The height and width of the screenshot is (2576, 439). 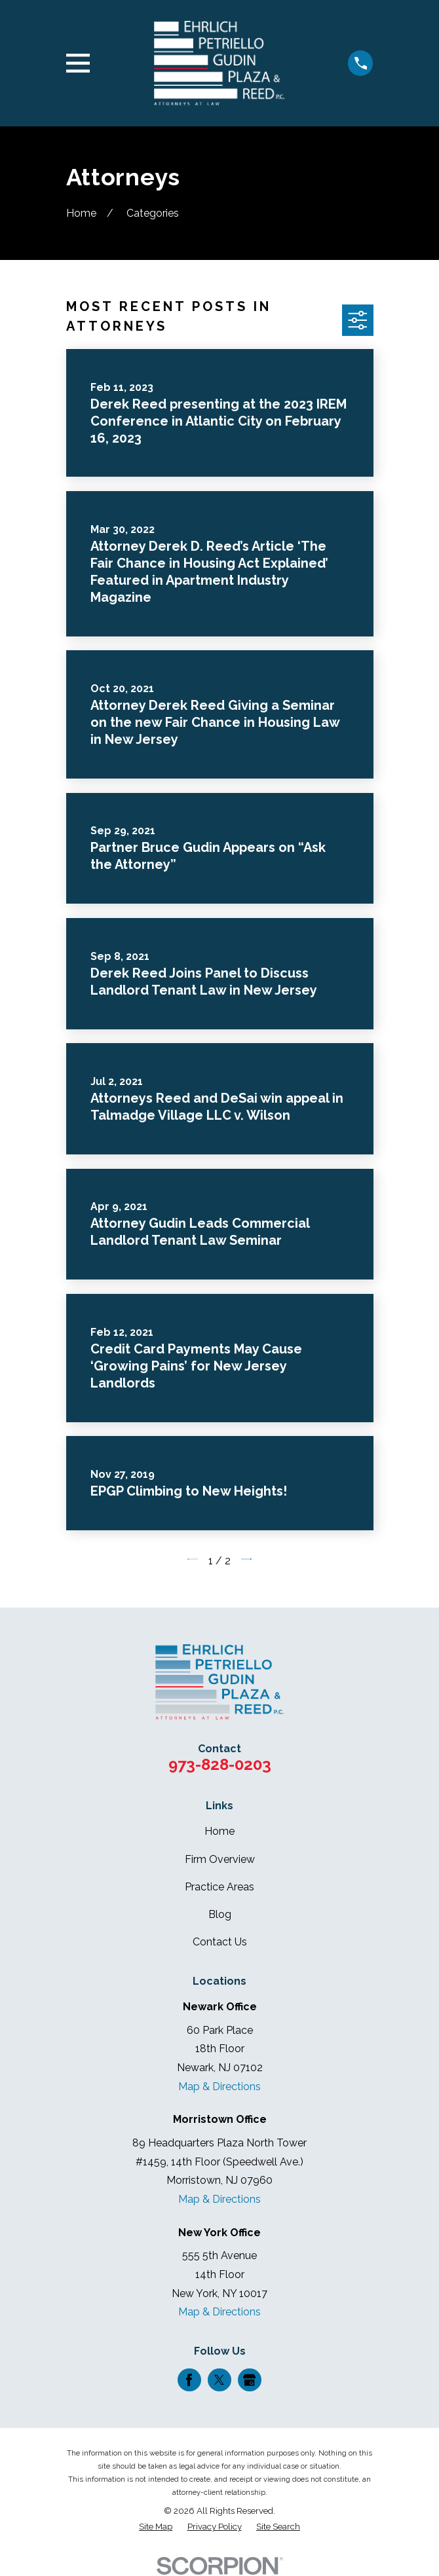 I want to click on [Google Business Profile], so click(x=249, y=2380).